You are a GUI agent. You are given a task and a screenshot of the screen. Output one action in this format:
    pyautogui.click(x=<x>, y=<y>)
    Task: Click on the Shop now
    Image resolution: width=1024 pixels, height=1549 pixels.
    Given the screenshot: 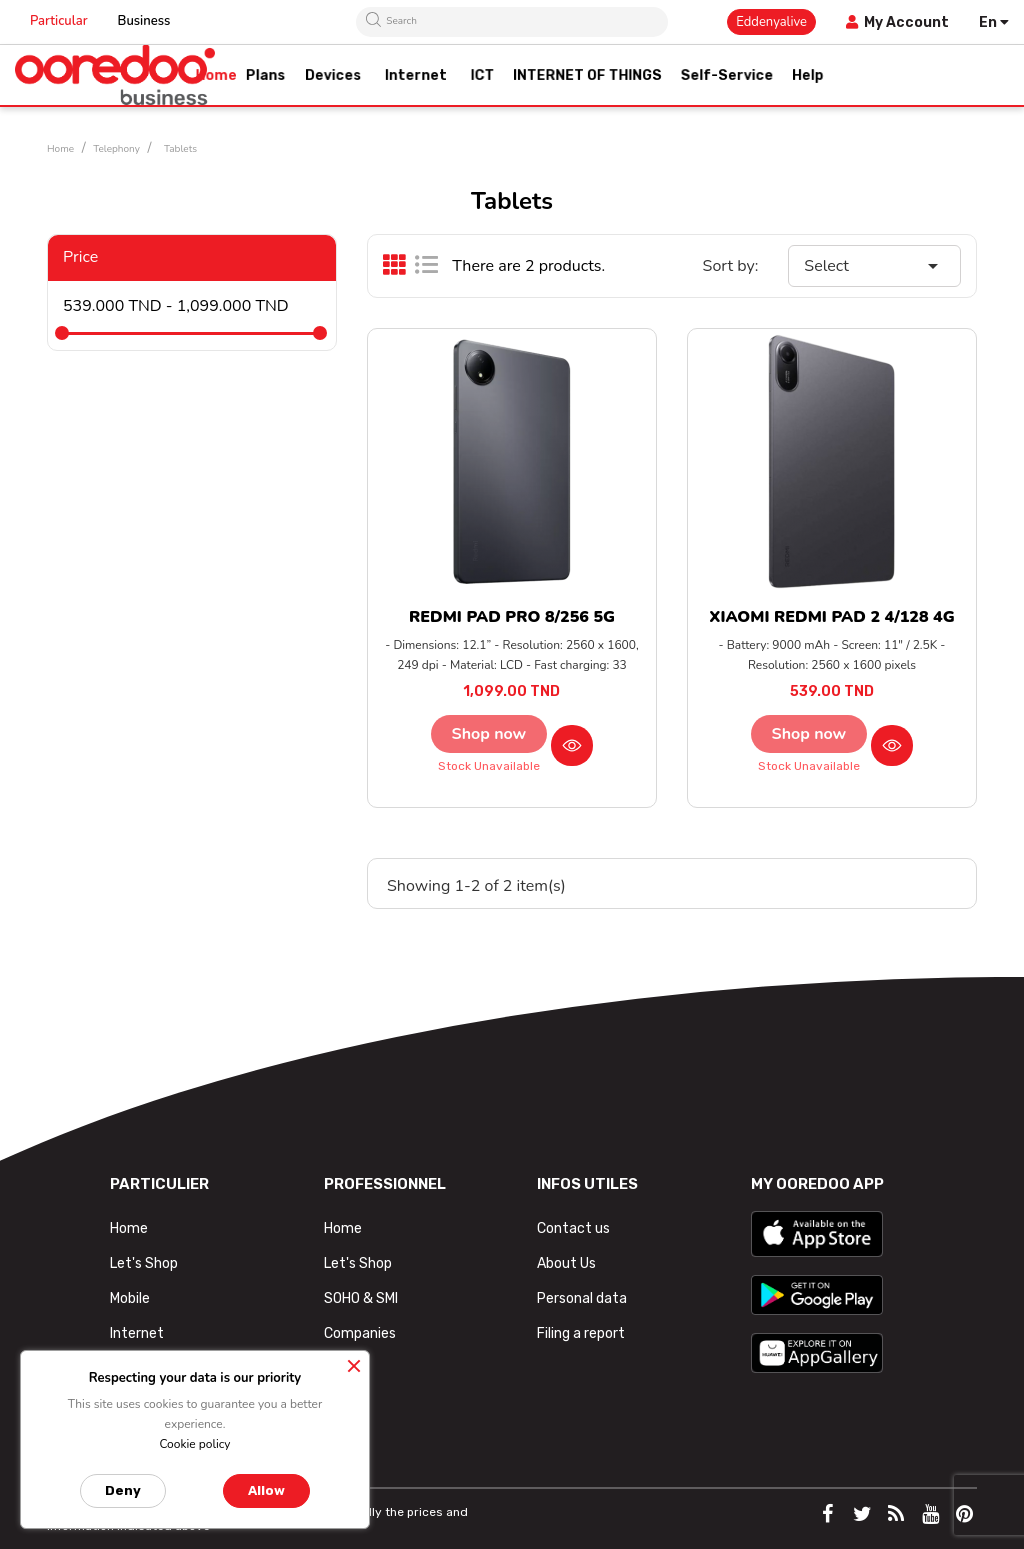 What is the action you would take?
    pyautogui.click(x=489, y=734)
    